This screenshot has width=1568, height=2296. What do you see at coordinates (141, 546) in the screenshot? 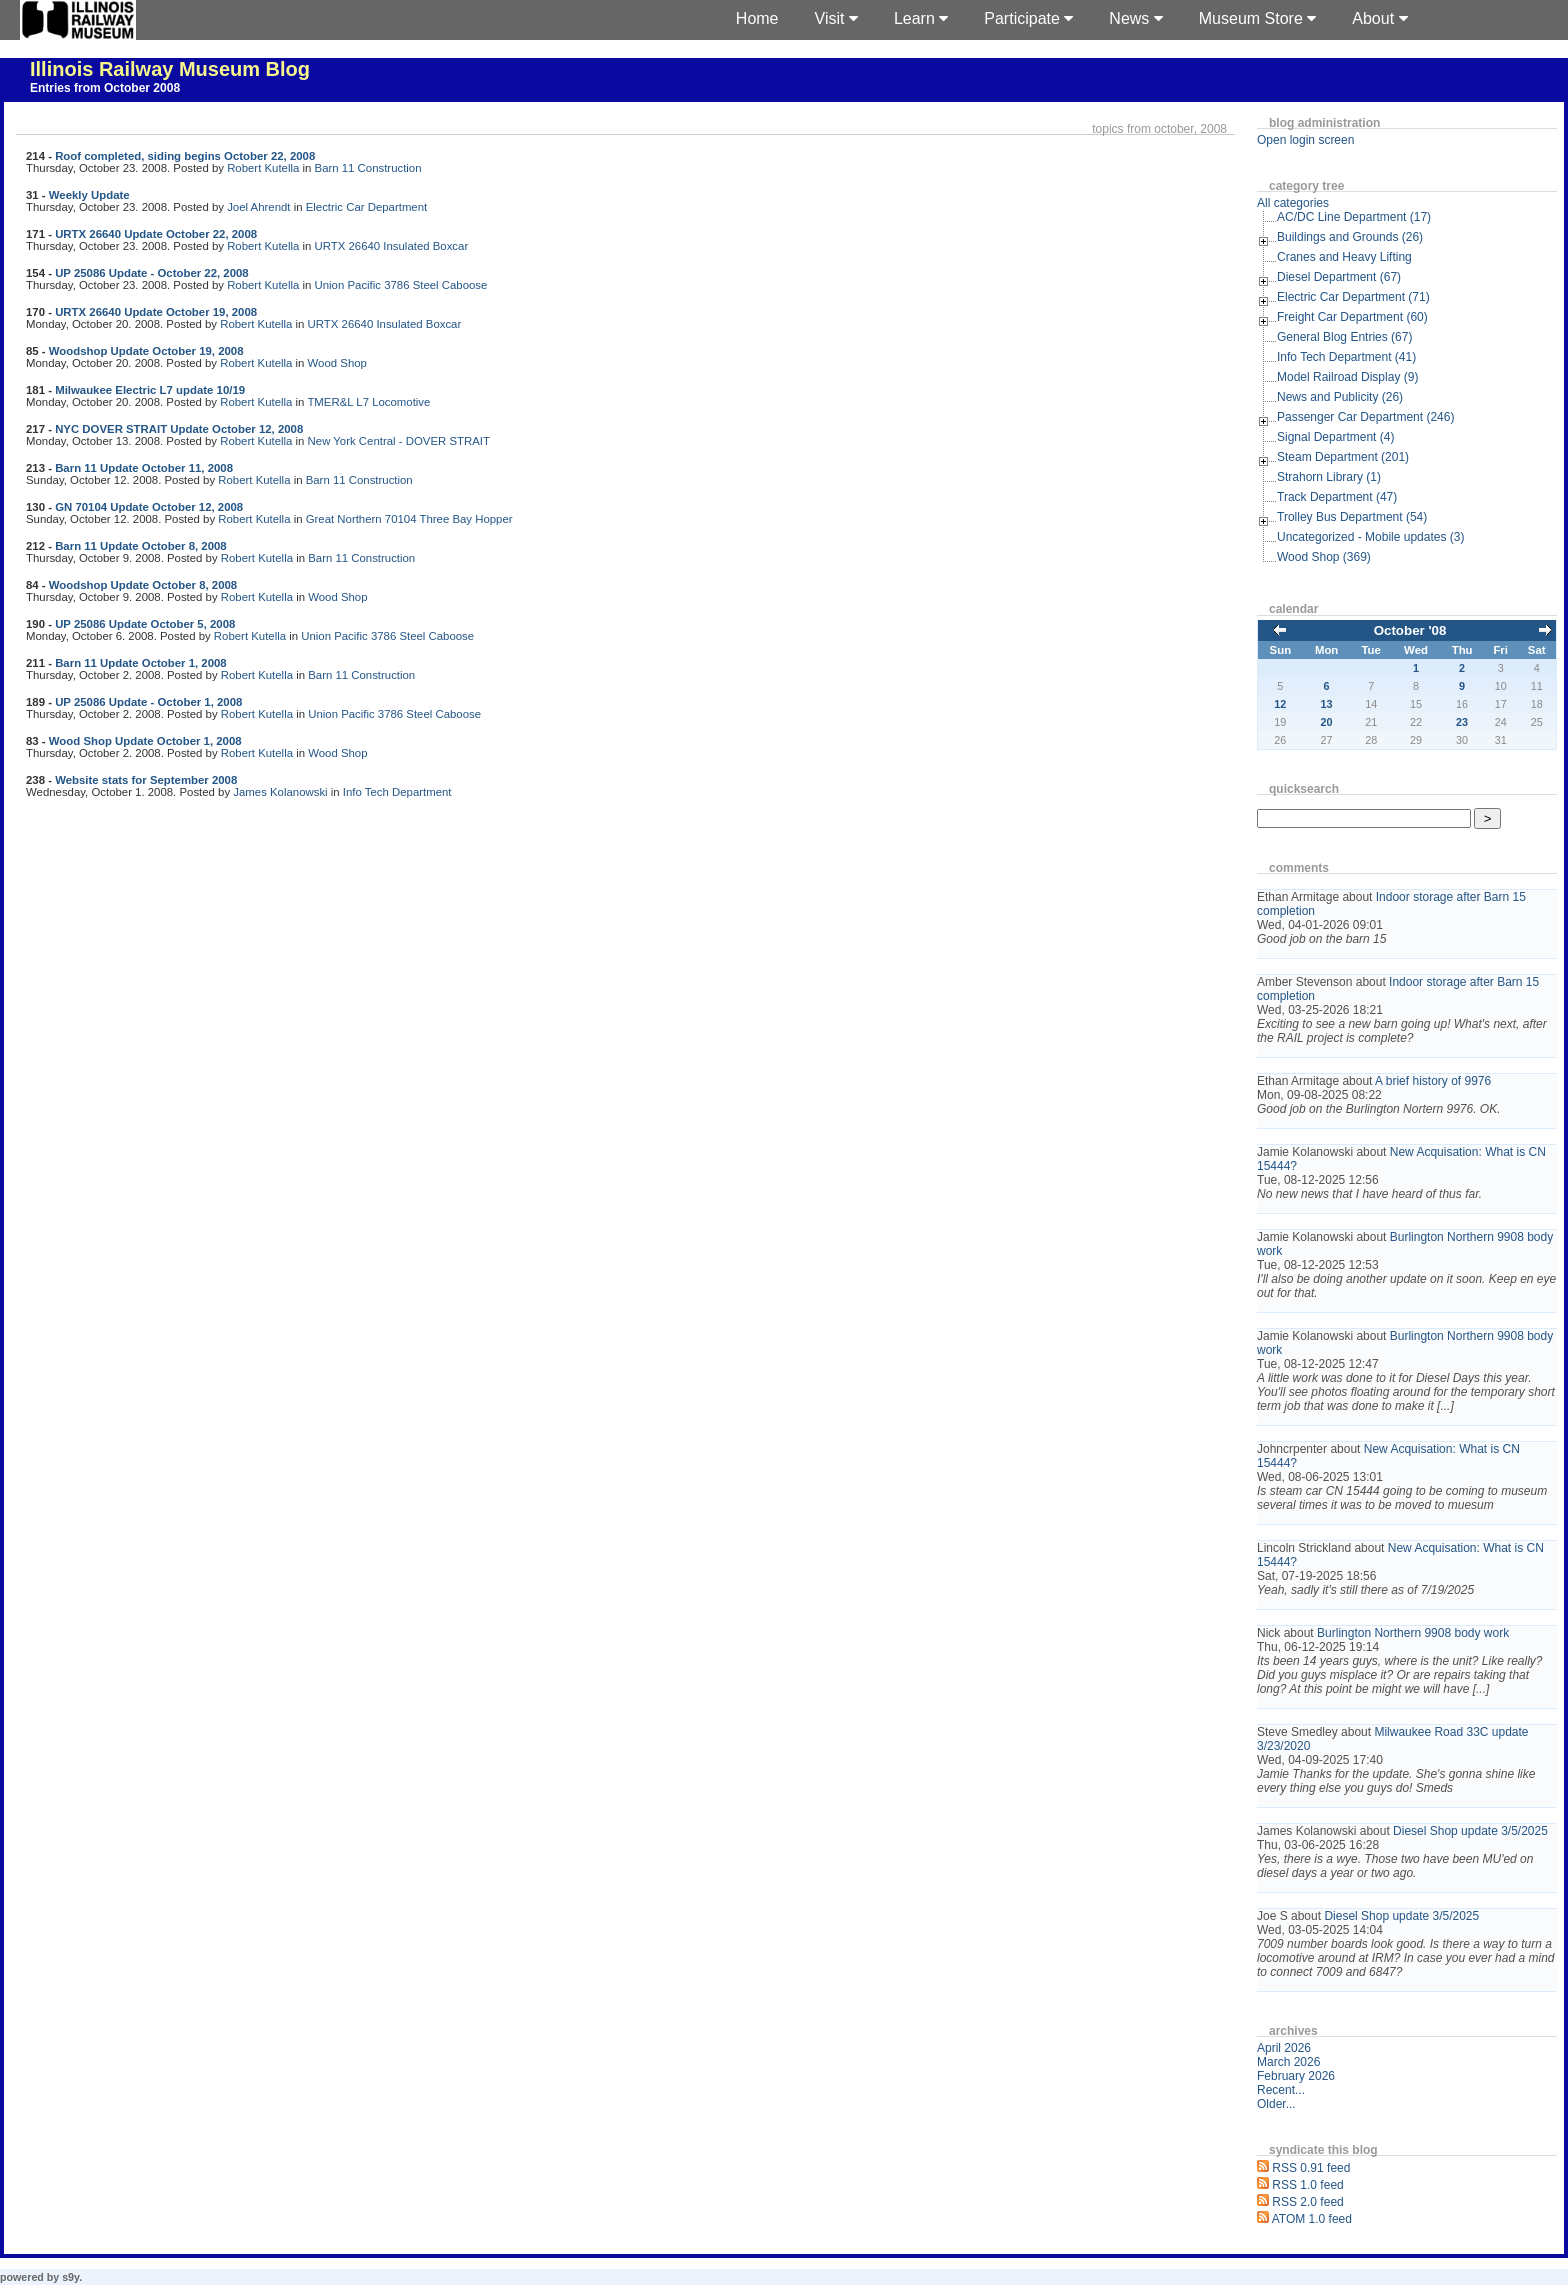
I see `Barn 11 Update October 8, 2008` at bounding box center [141, 546].